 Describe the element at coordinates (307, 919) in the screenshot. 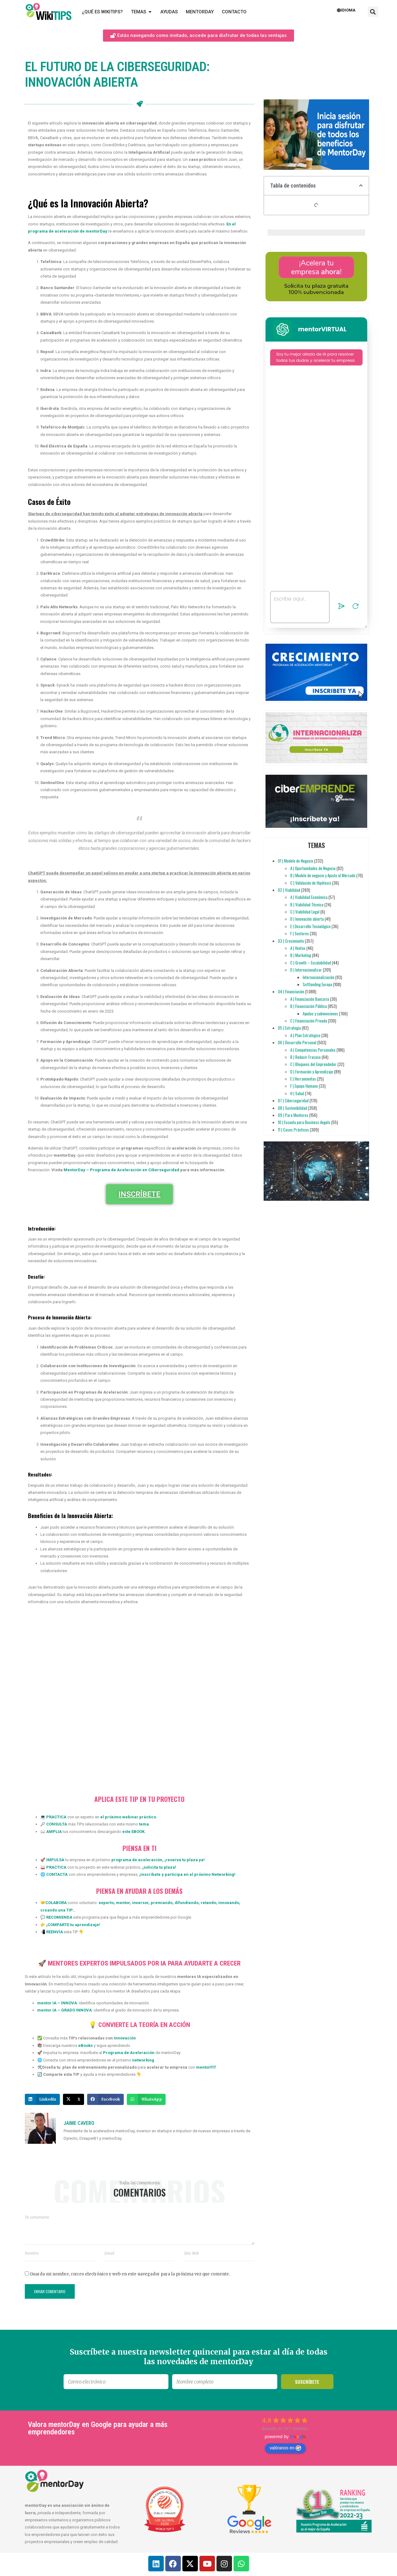

I see `D | Innovación abierta` at that location.